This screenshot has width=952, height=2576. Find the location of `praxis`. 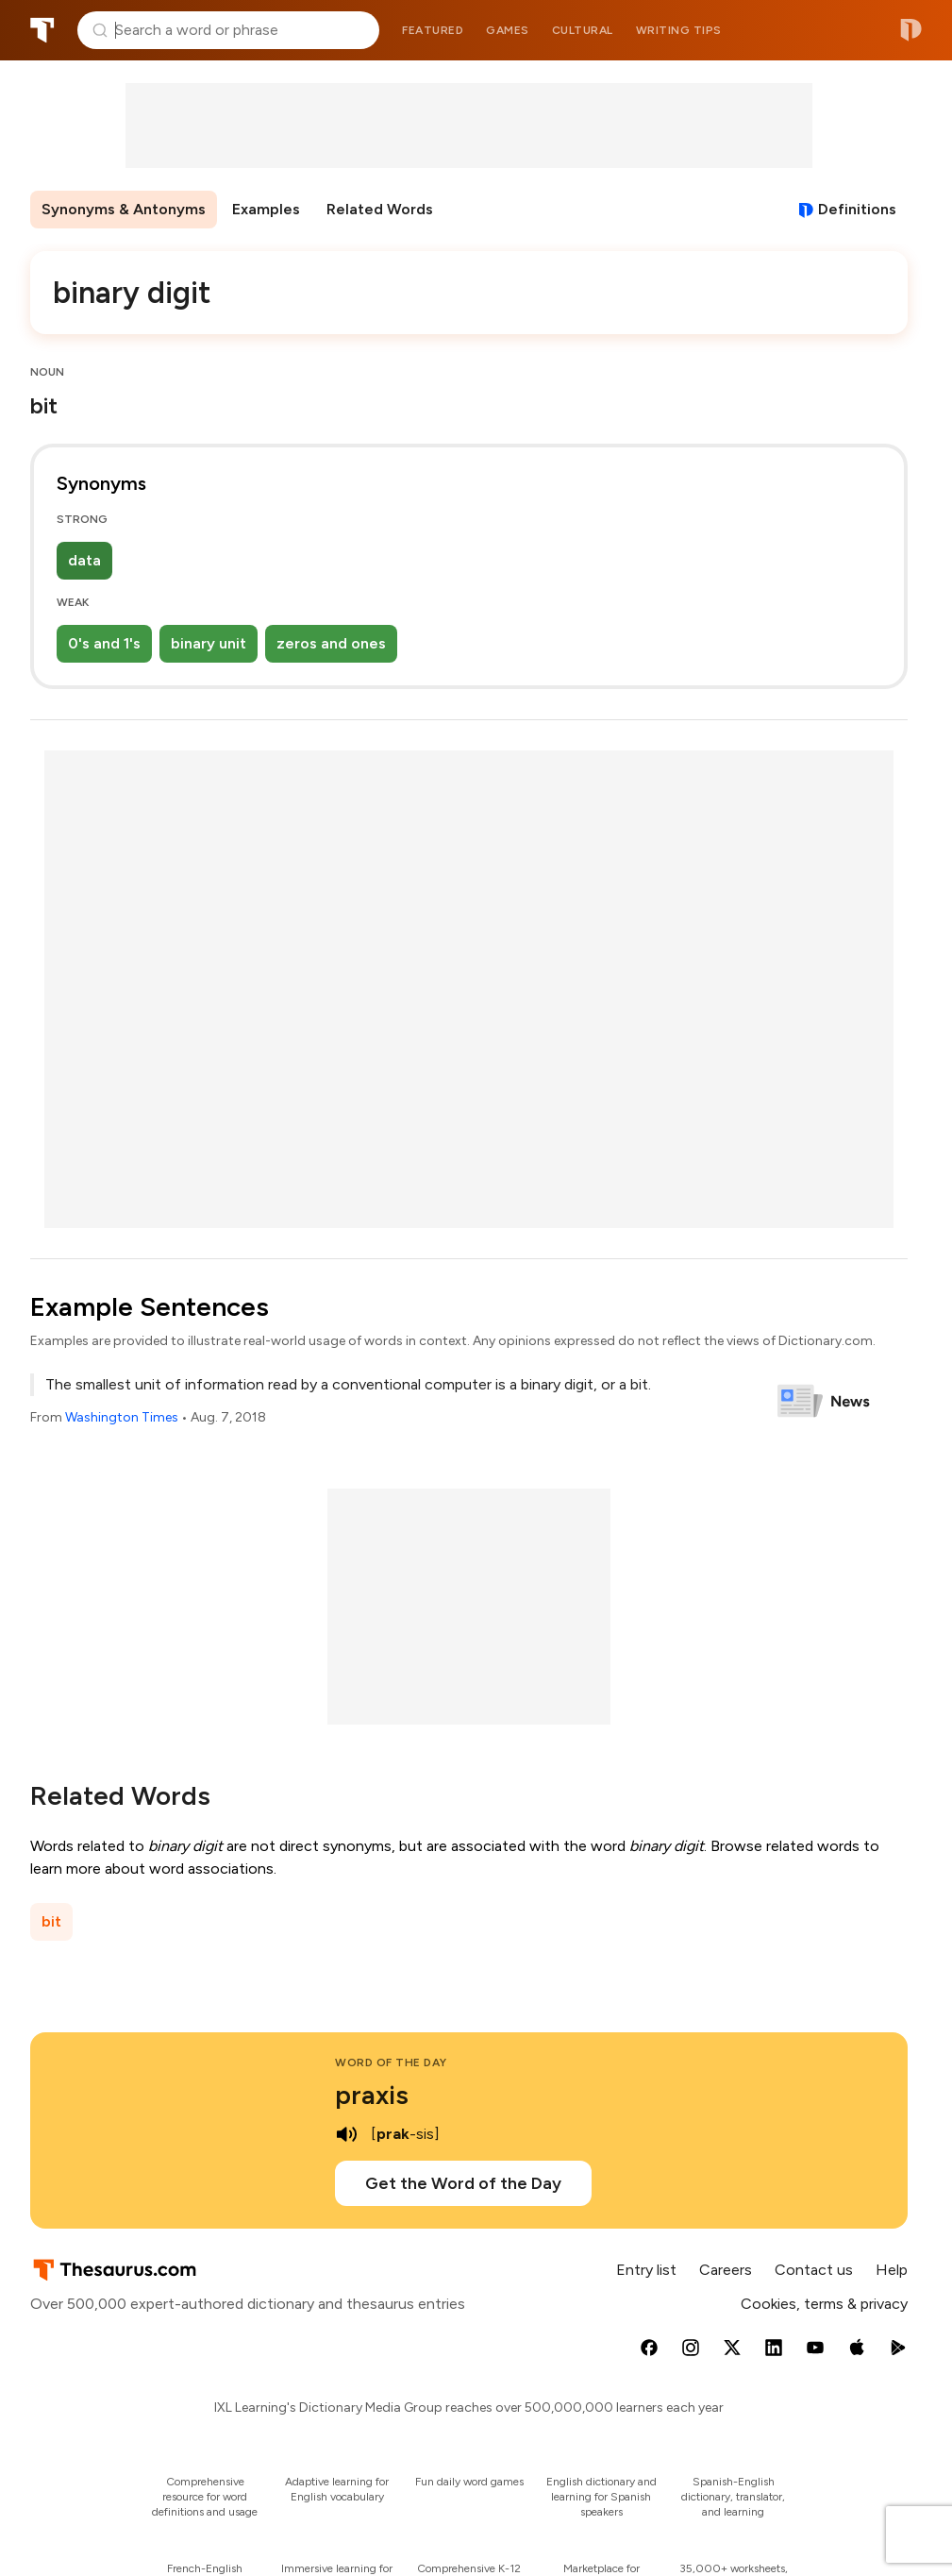

praxis is located at coordinates (372, 2095).